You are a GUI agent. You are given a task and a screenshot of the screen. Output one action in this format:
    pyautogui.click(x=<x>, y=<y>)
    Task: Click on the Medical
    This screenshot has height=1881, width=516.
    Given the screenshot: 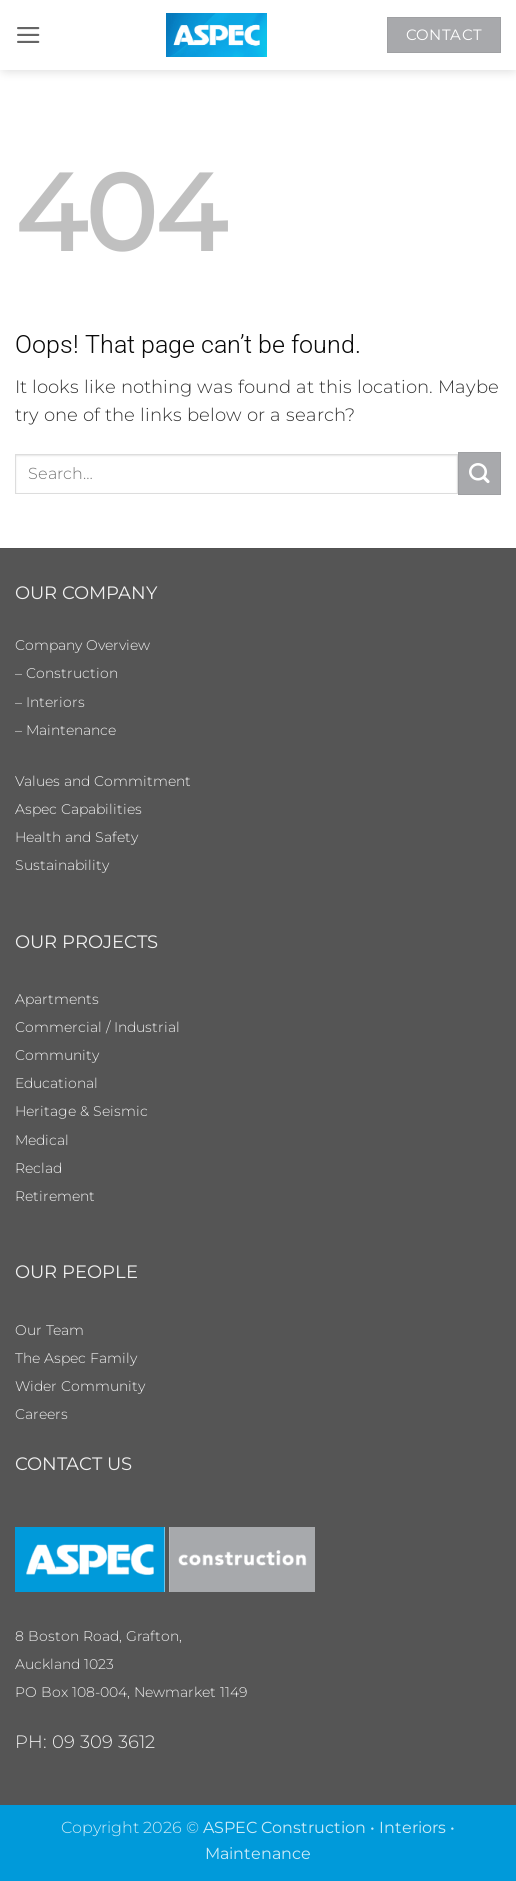 What is the action you would take?
    pyautogui.click(x=42, y=1140)
    